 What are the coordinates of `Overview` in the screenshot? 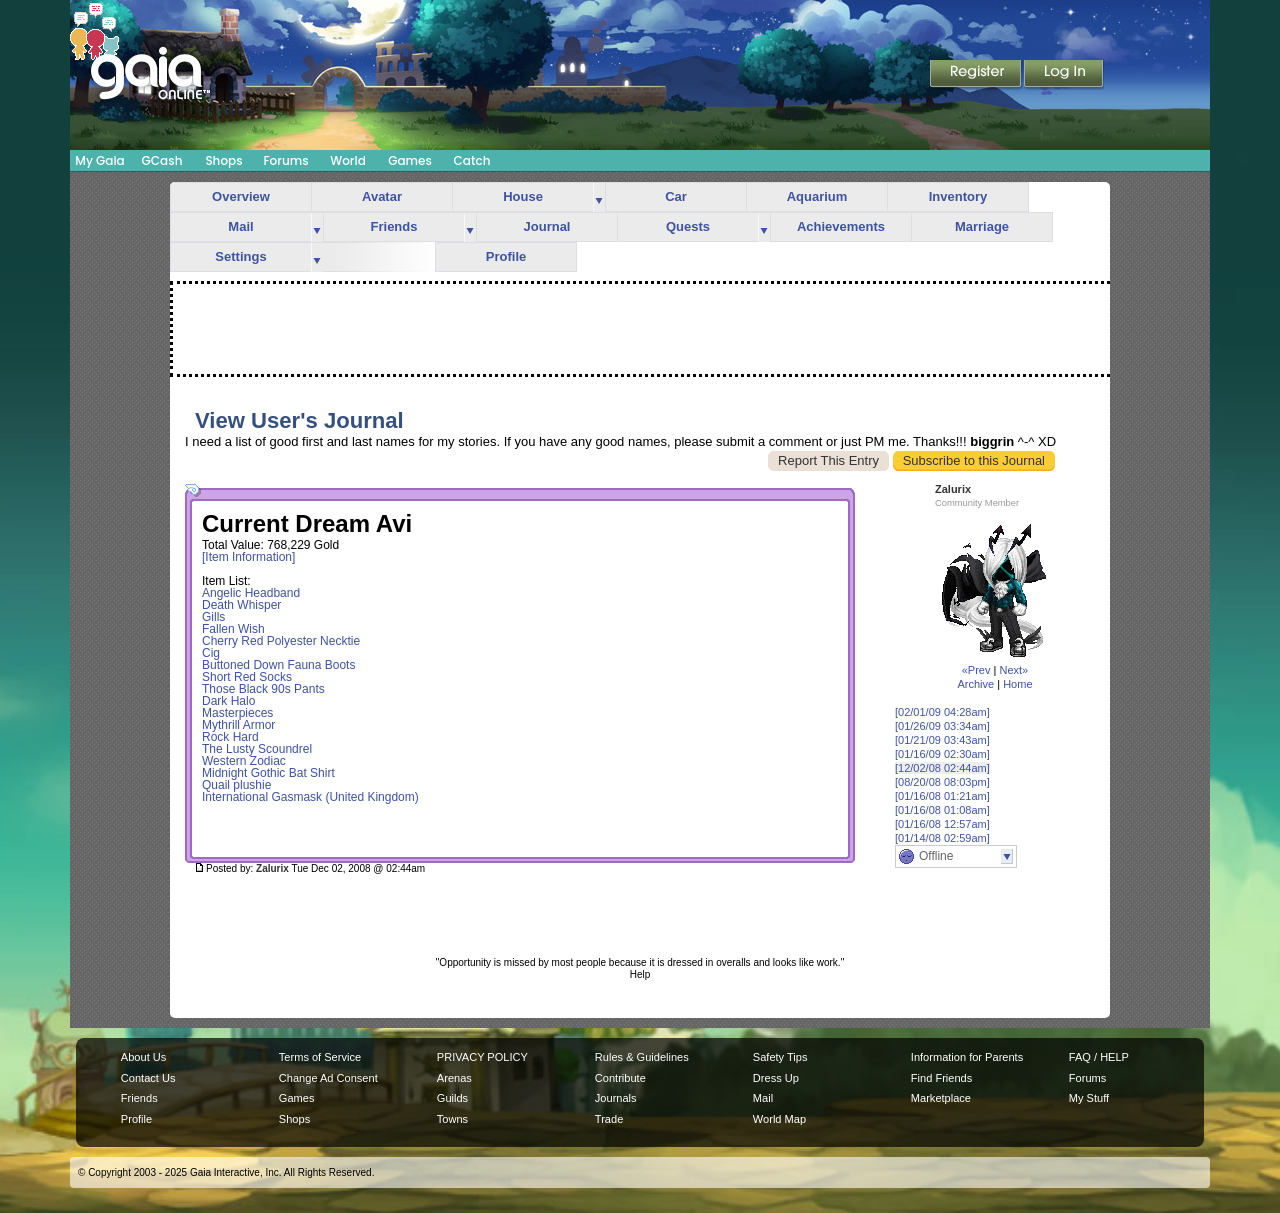 It's located at (241, 196).